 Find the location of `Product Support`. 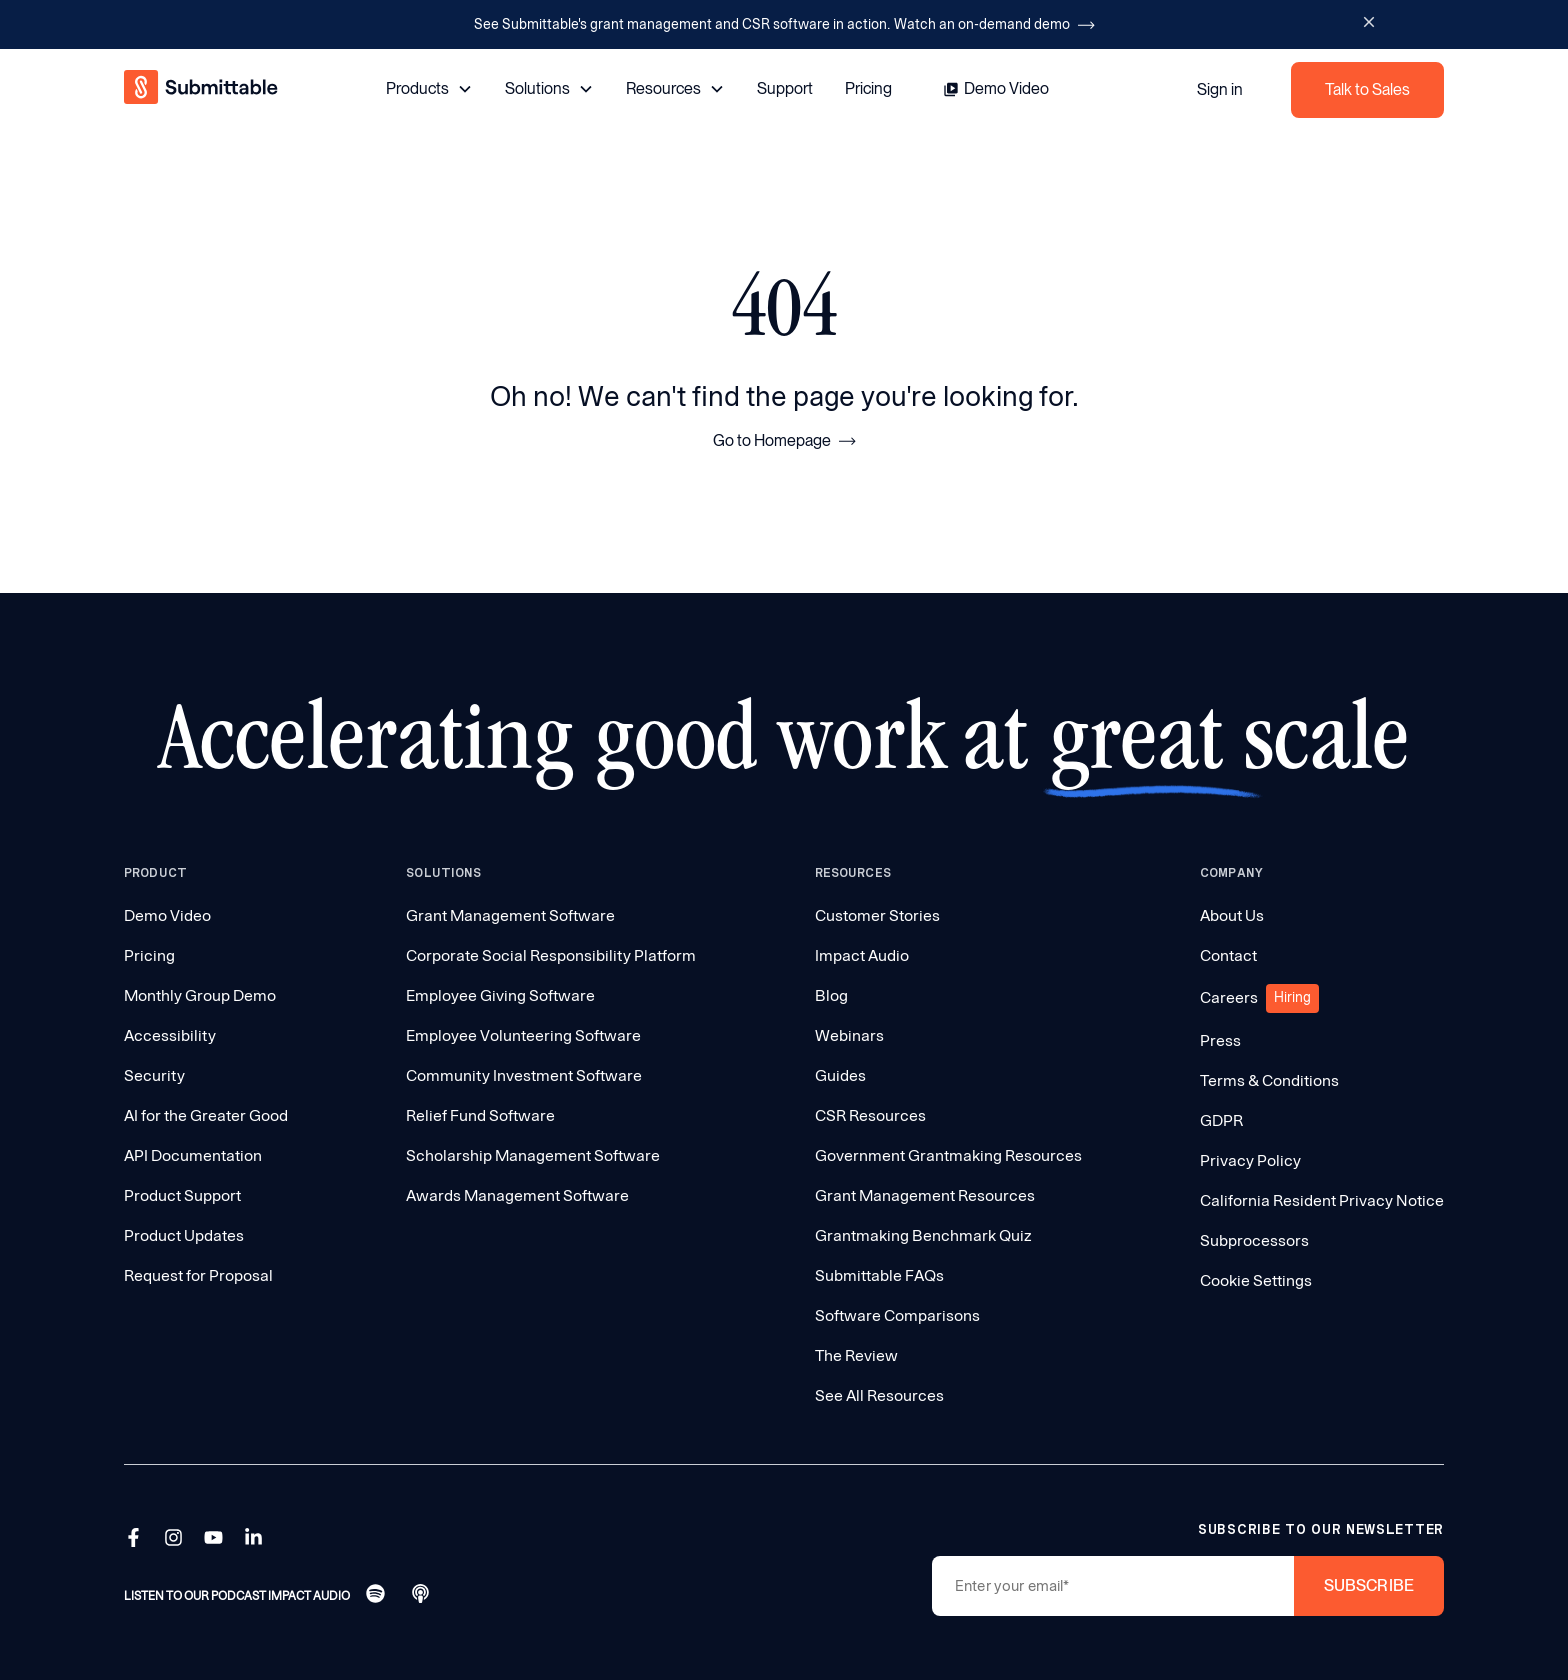

Product Support is located at coordinates (182, 1195).